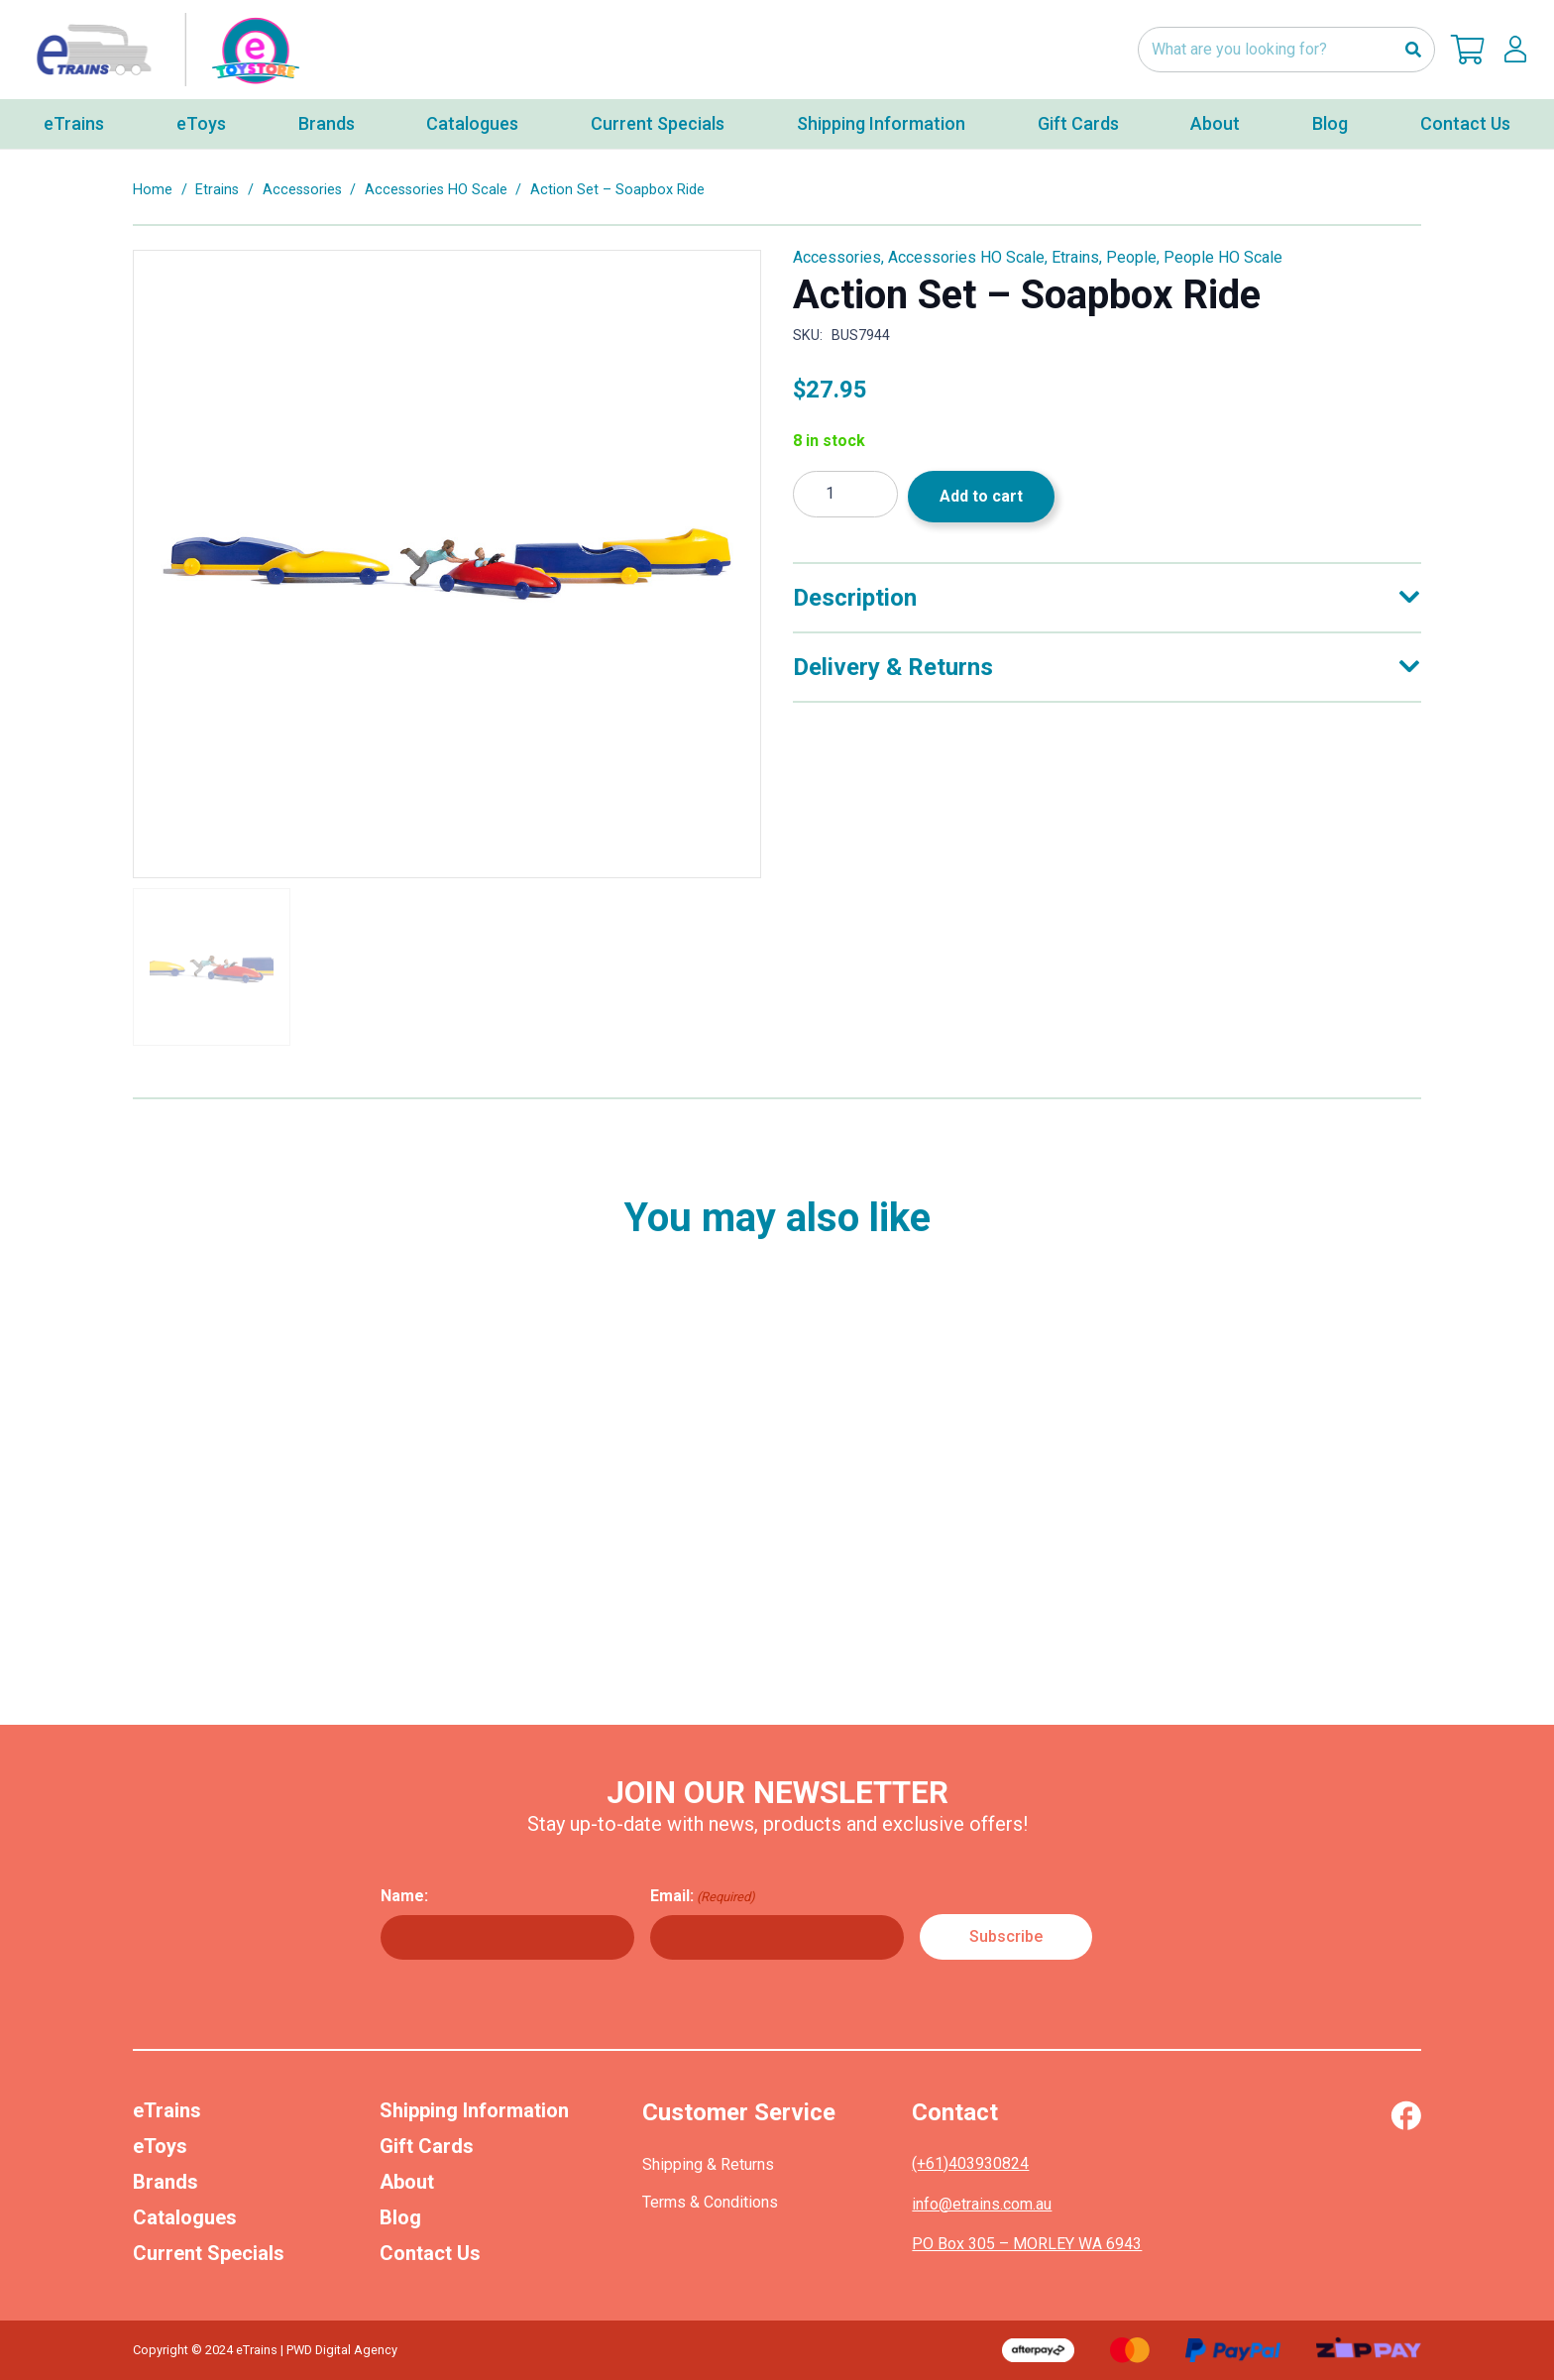 This screenshot has width=1554, height=2380. I want to click on Email:, so click(702, 1896).